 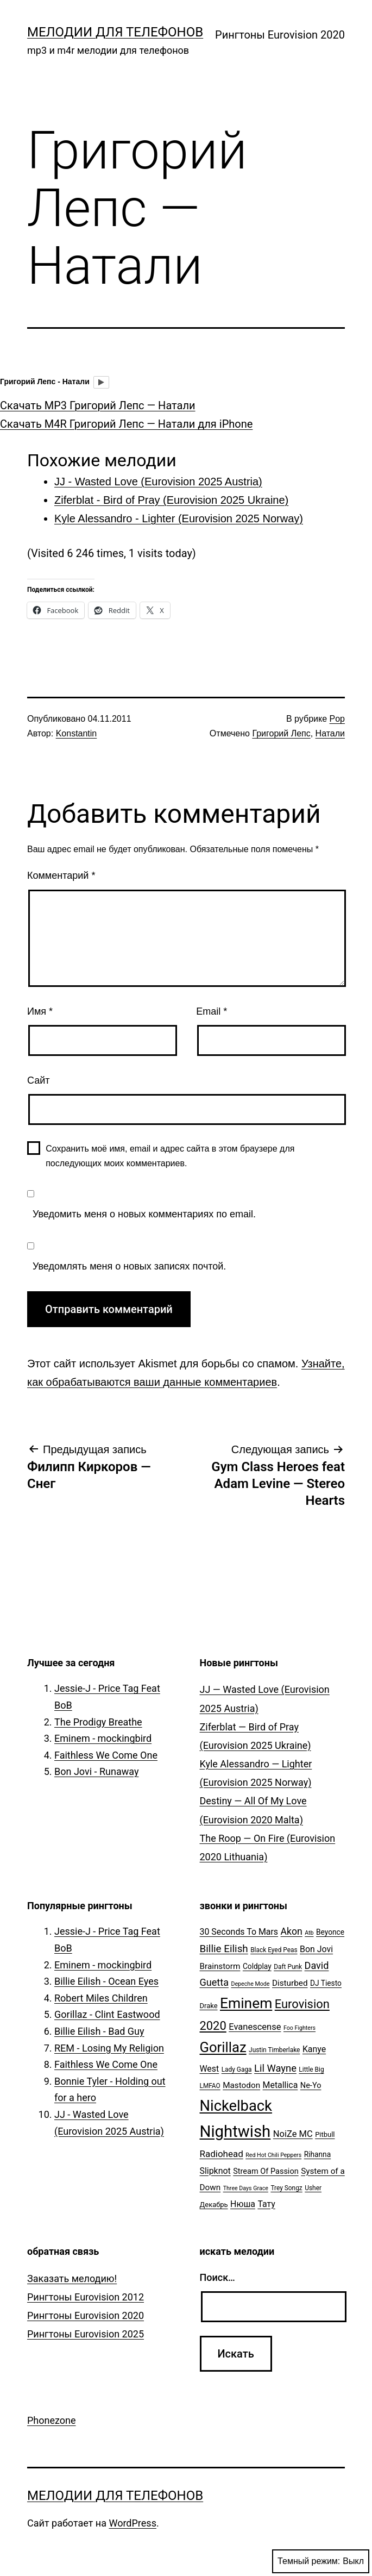 I want to click on Eminem - mockingbird, so click(x=103, y=1738).